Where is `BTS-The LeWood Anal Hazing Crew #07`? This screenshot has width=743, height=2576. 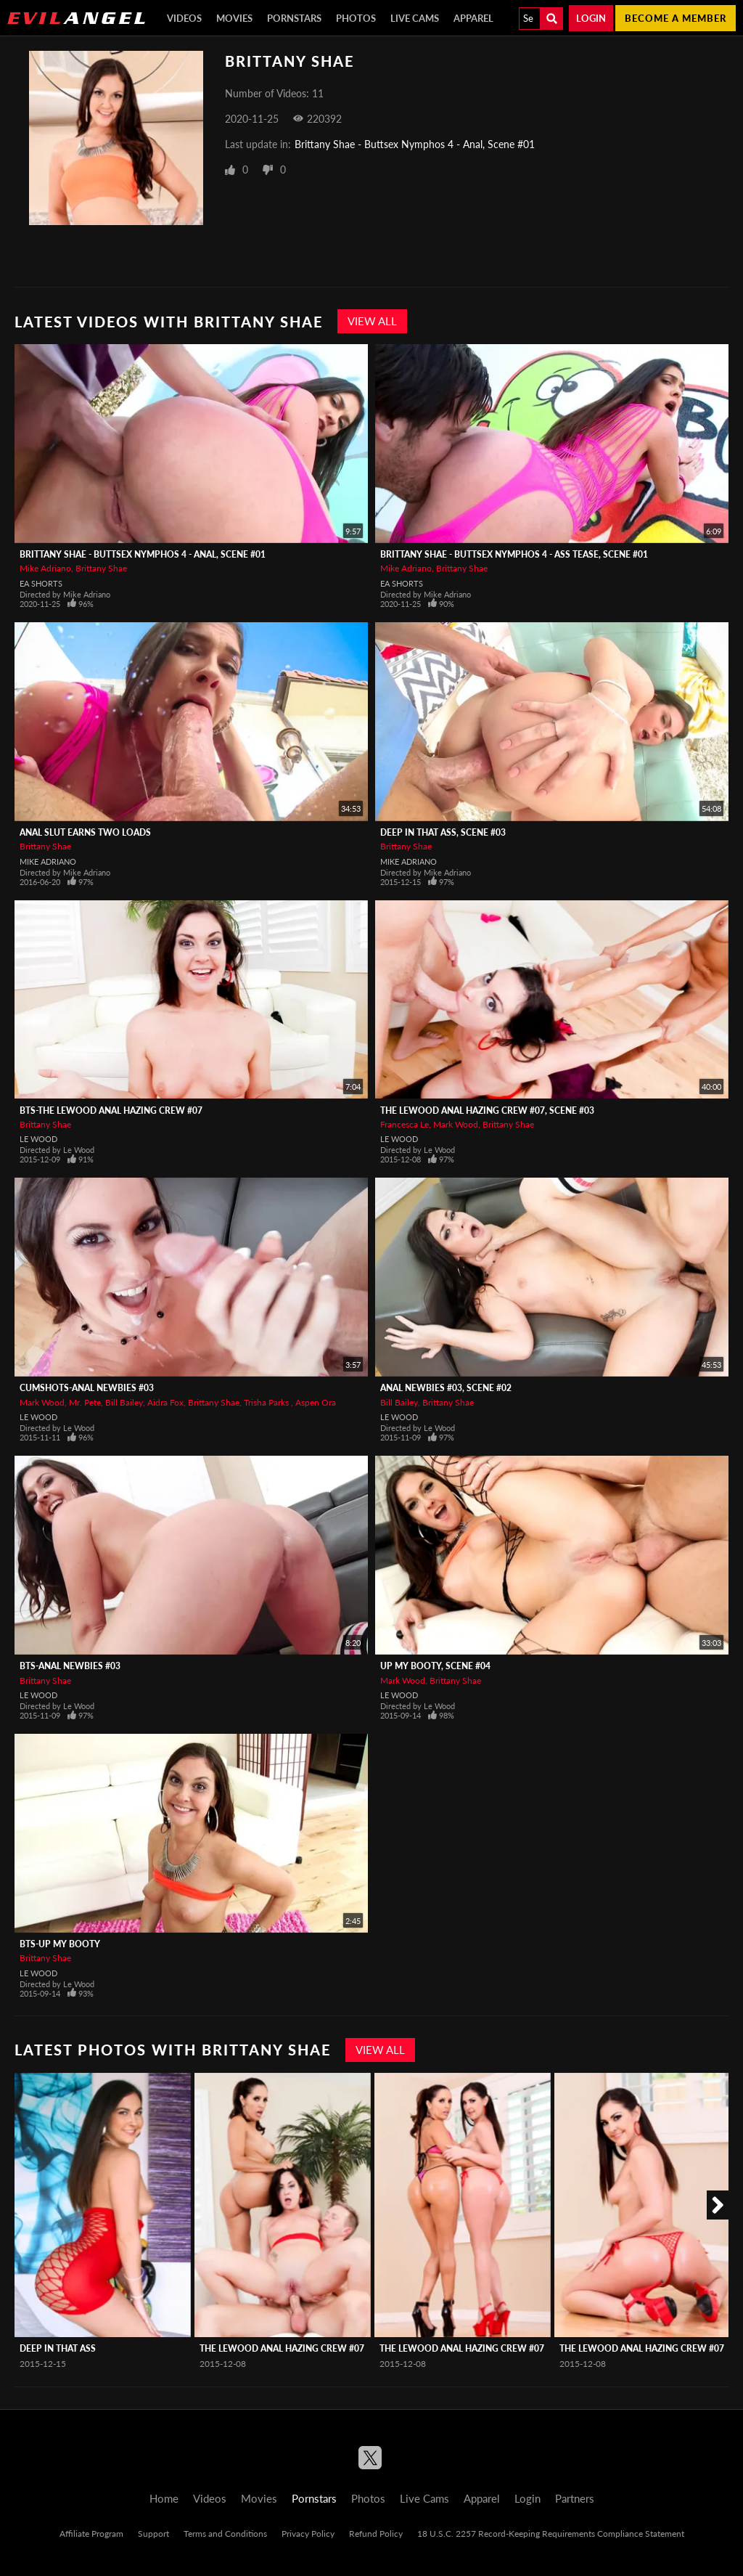
BTS-The LeWood Anal Hazing Crew #07 is located at coordinates (111, 1110).